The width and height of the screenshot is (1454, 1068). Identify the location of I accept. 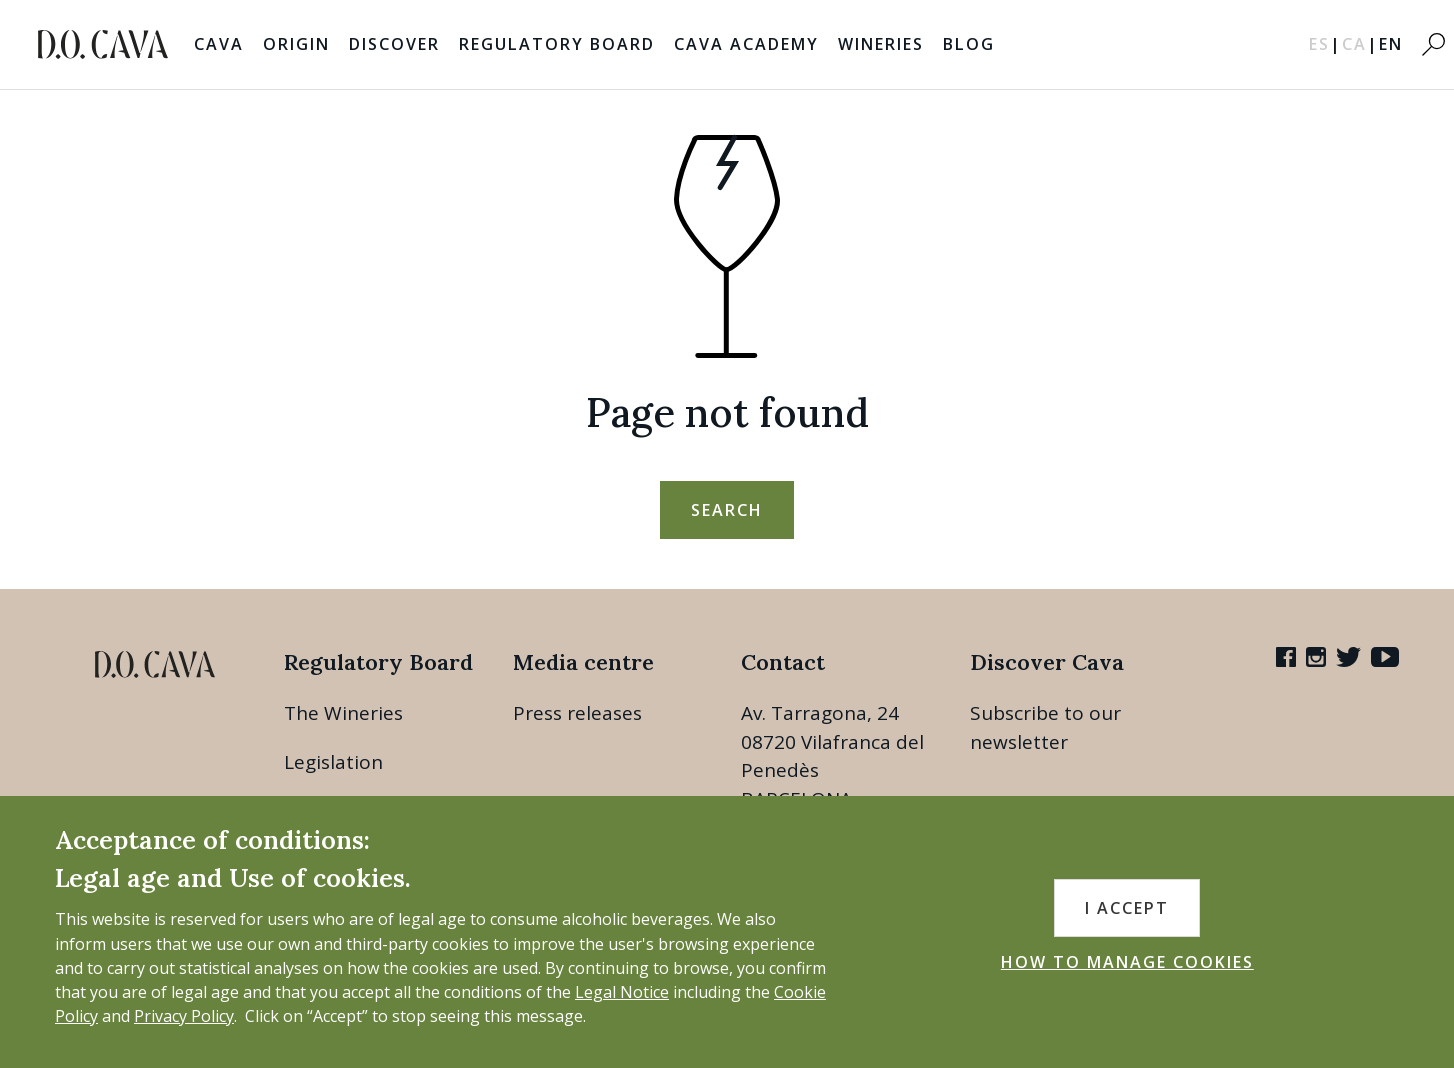
(1127, 908).